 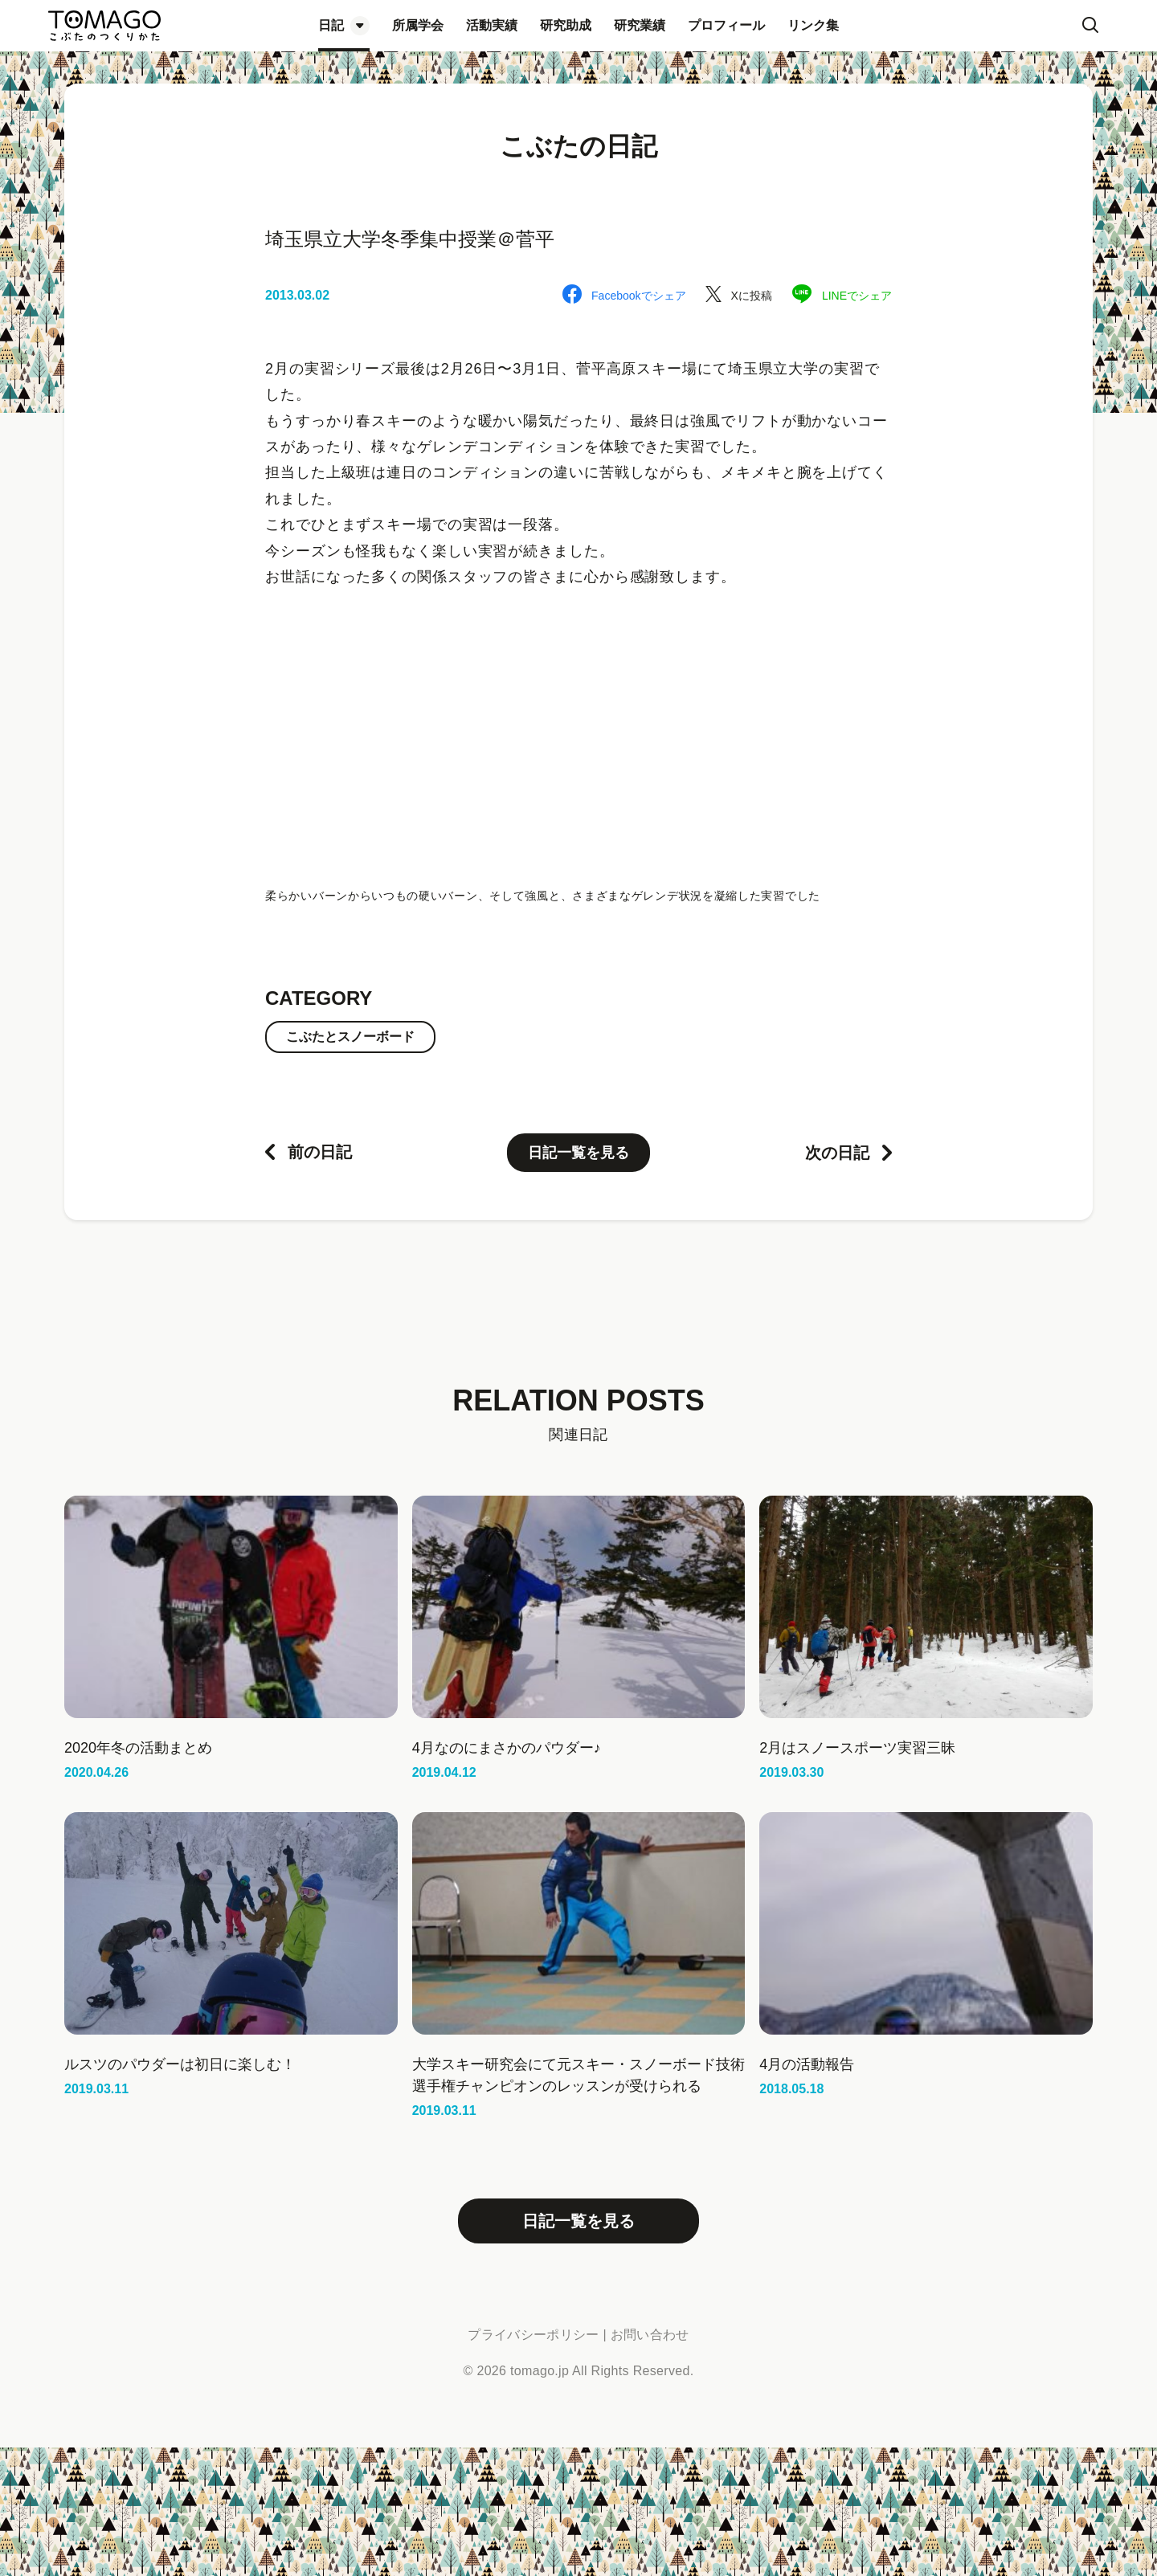 I want to click on 日記一覧を見る, so click(x=578, y=1153).